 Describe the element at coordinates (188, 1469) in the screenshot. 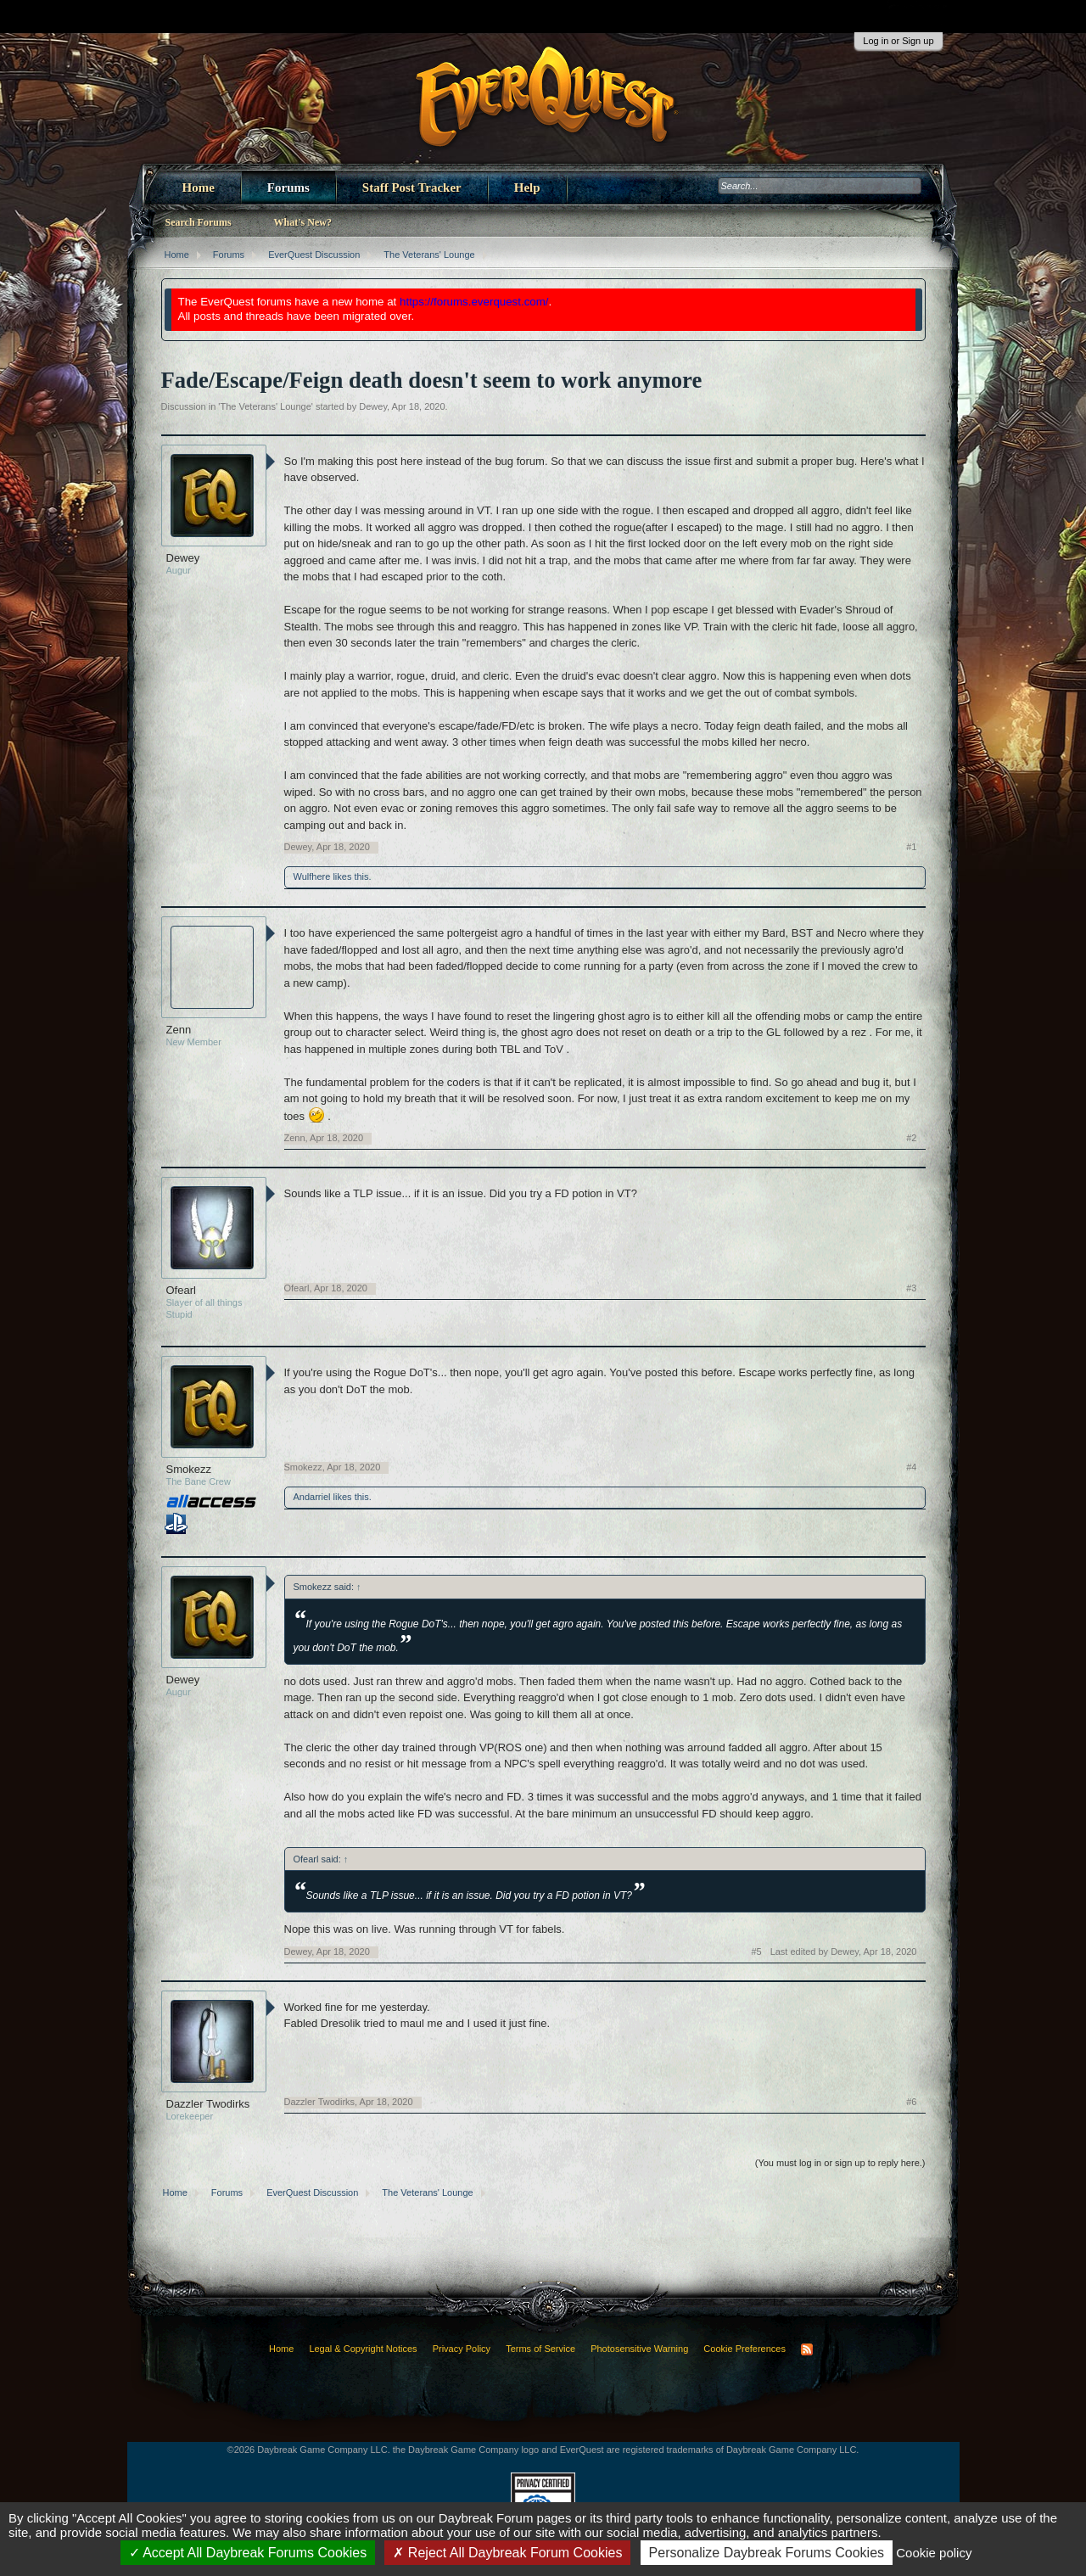

I see `Smokezz` at that location.